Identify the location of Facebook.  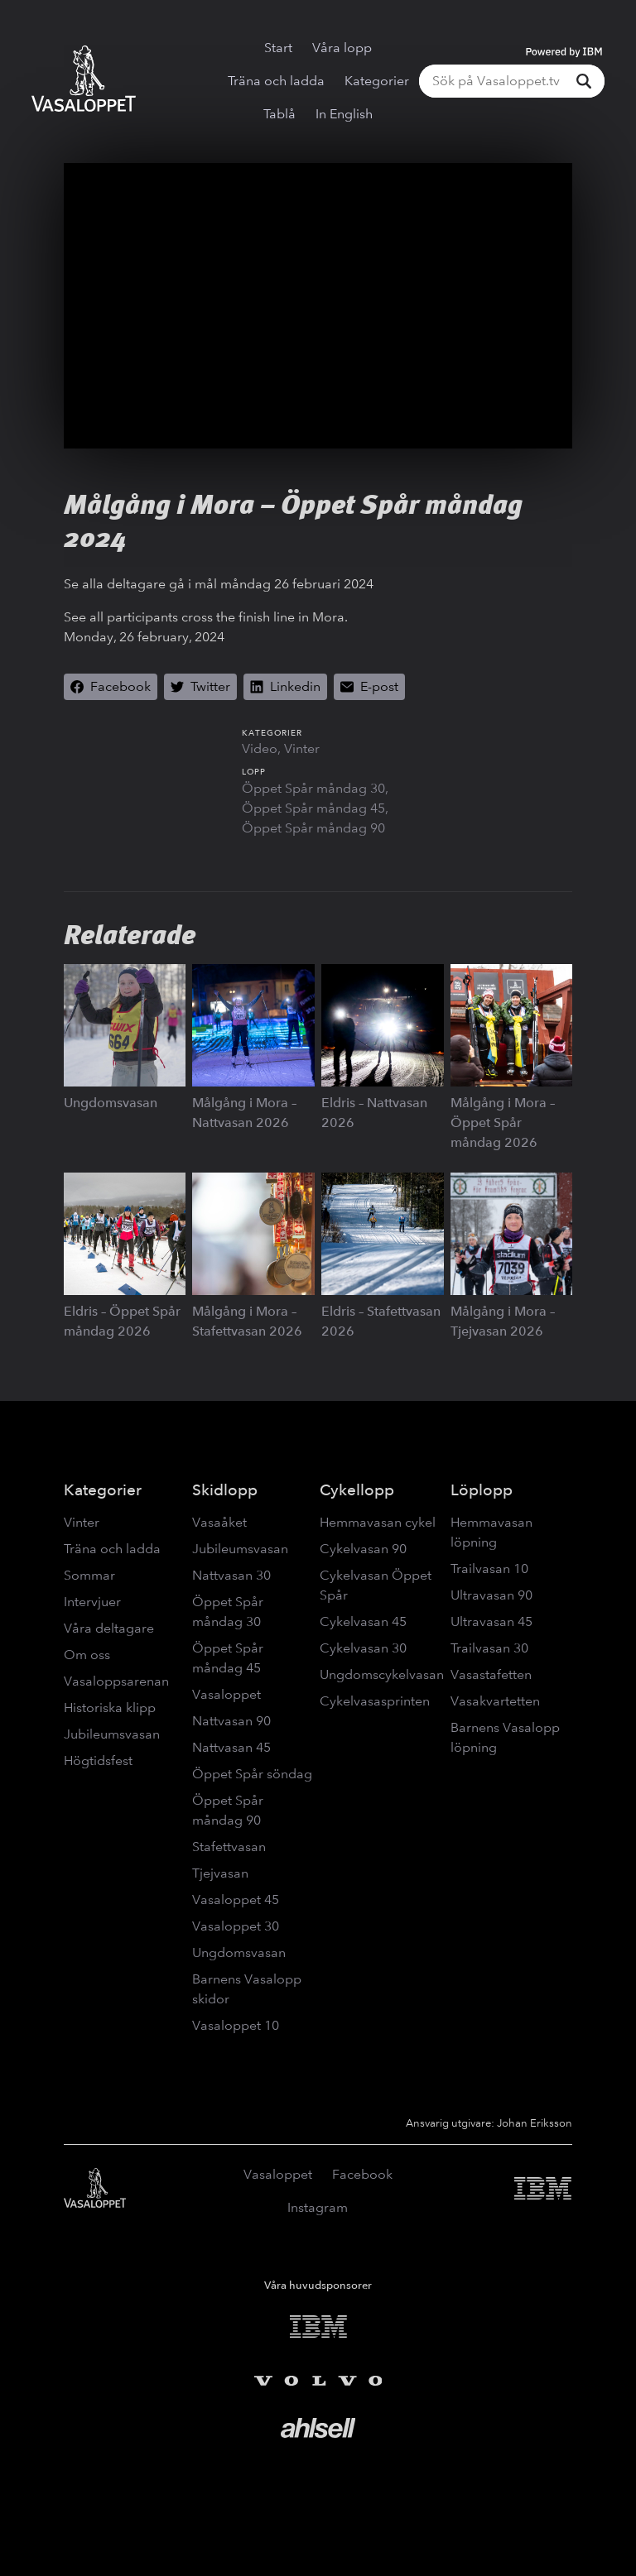
(362, 2174).